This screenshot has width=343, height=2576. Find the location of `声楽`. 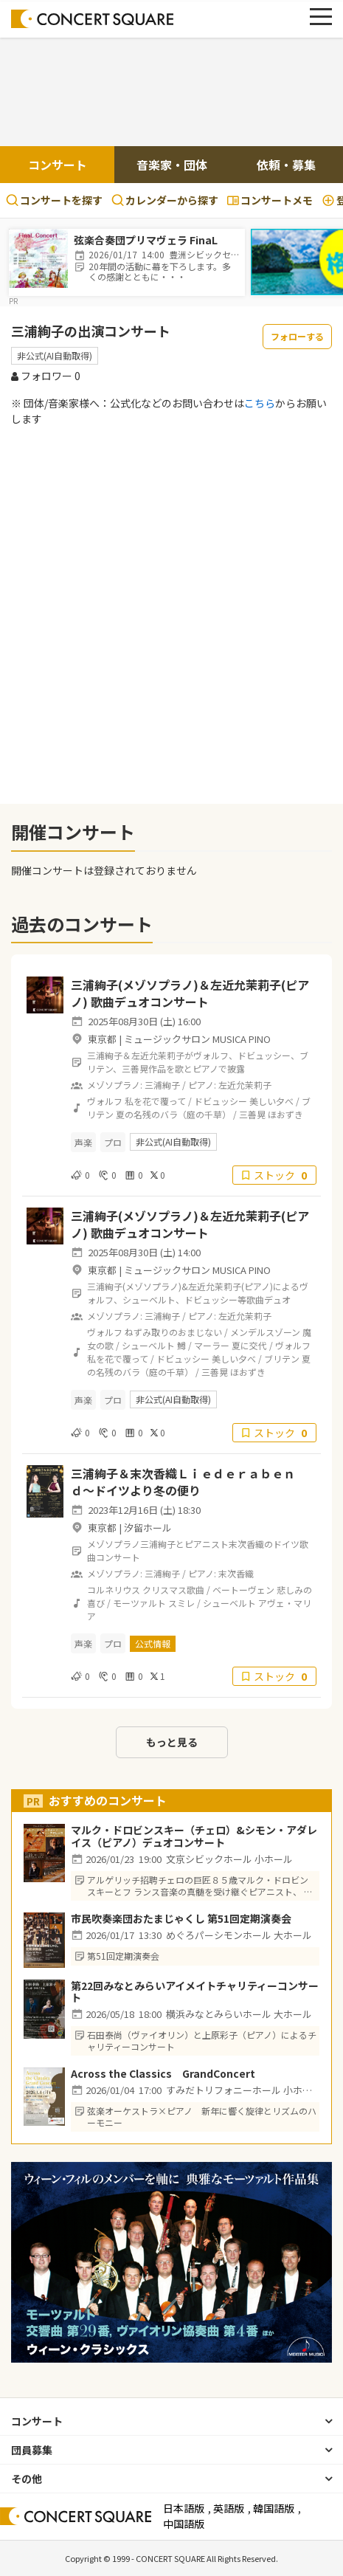

声楽 is located at coordinates (83, 1142).